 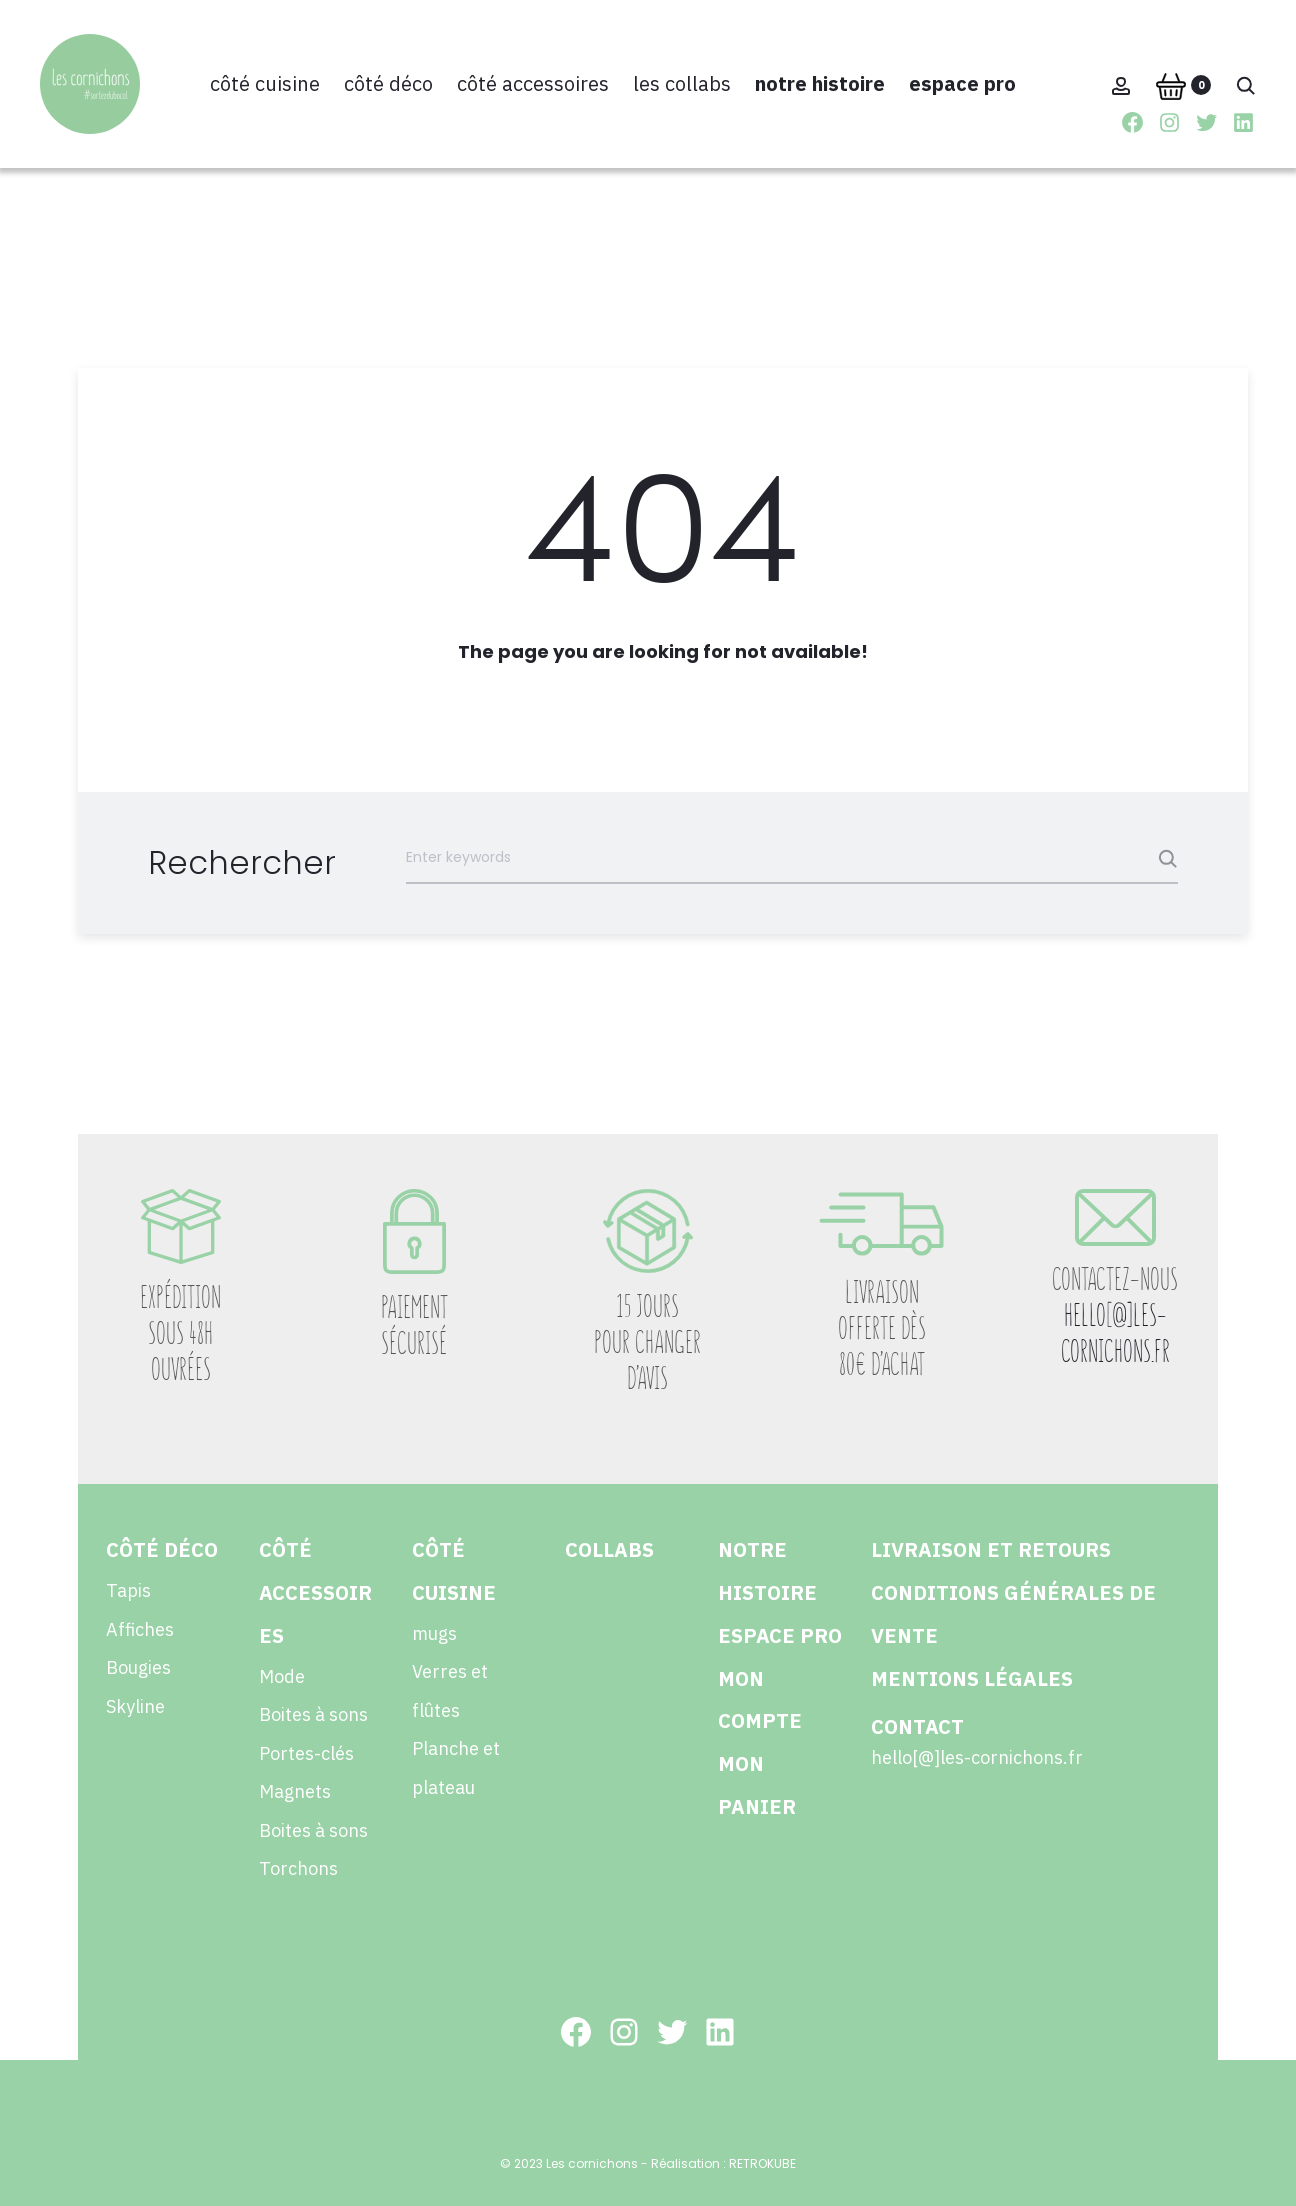 What do you see at coordinates (140, 1629) in the screenshot?
I see `Affiches` at bounding box center [140, 1629].